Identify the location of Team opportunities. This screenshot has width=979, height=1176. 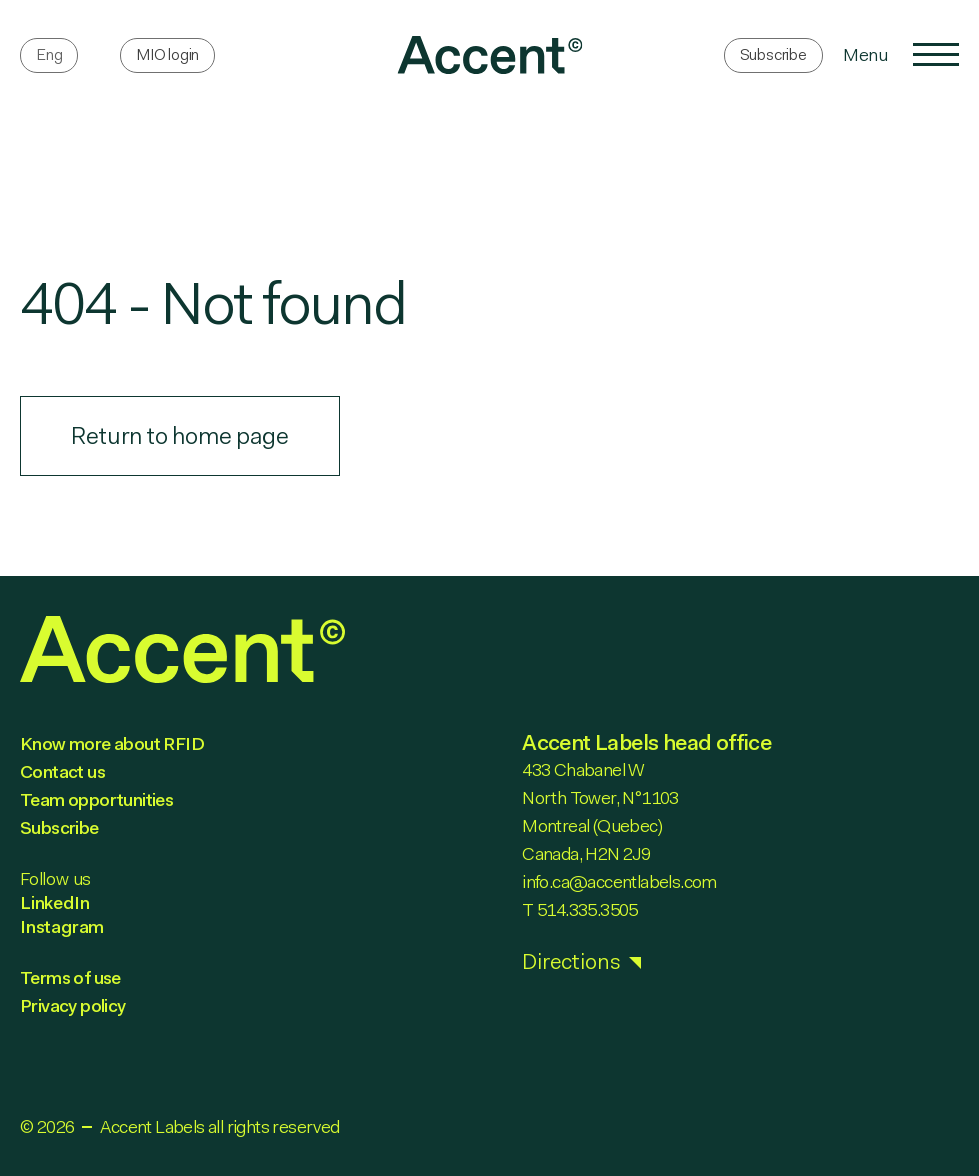
(96, 800).